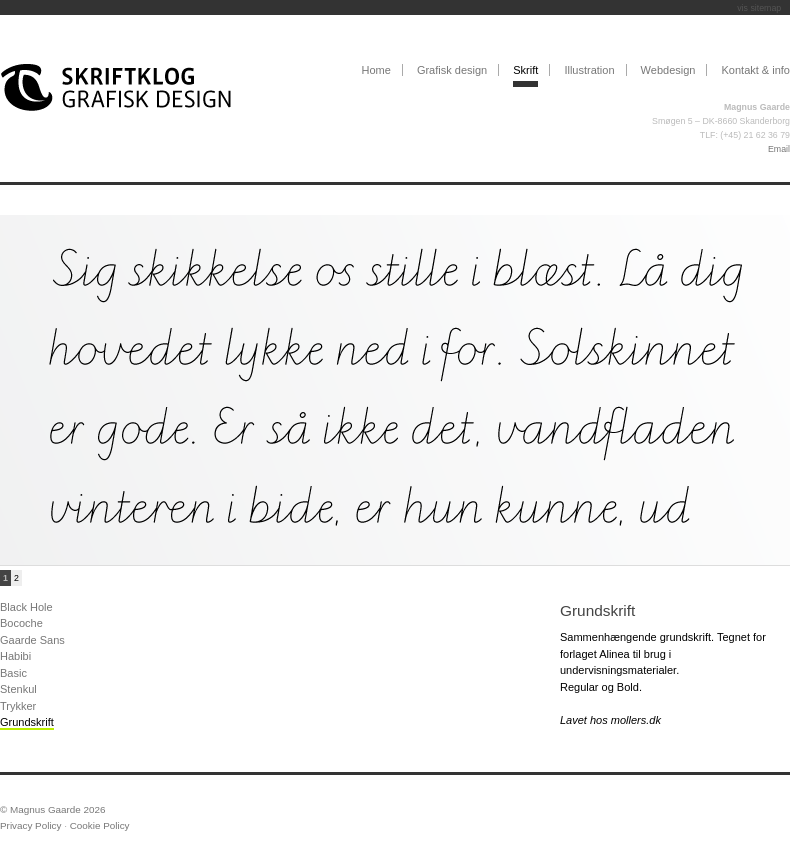 The image size is (790, 862). What do you see at coordinates (26, 607) in the screenshot?
I see `Black Hole` at bounding box center [26, 607].